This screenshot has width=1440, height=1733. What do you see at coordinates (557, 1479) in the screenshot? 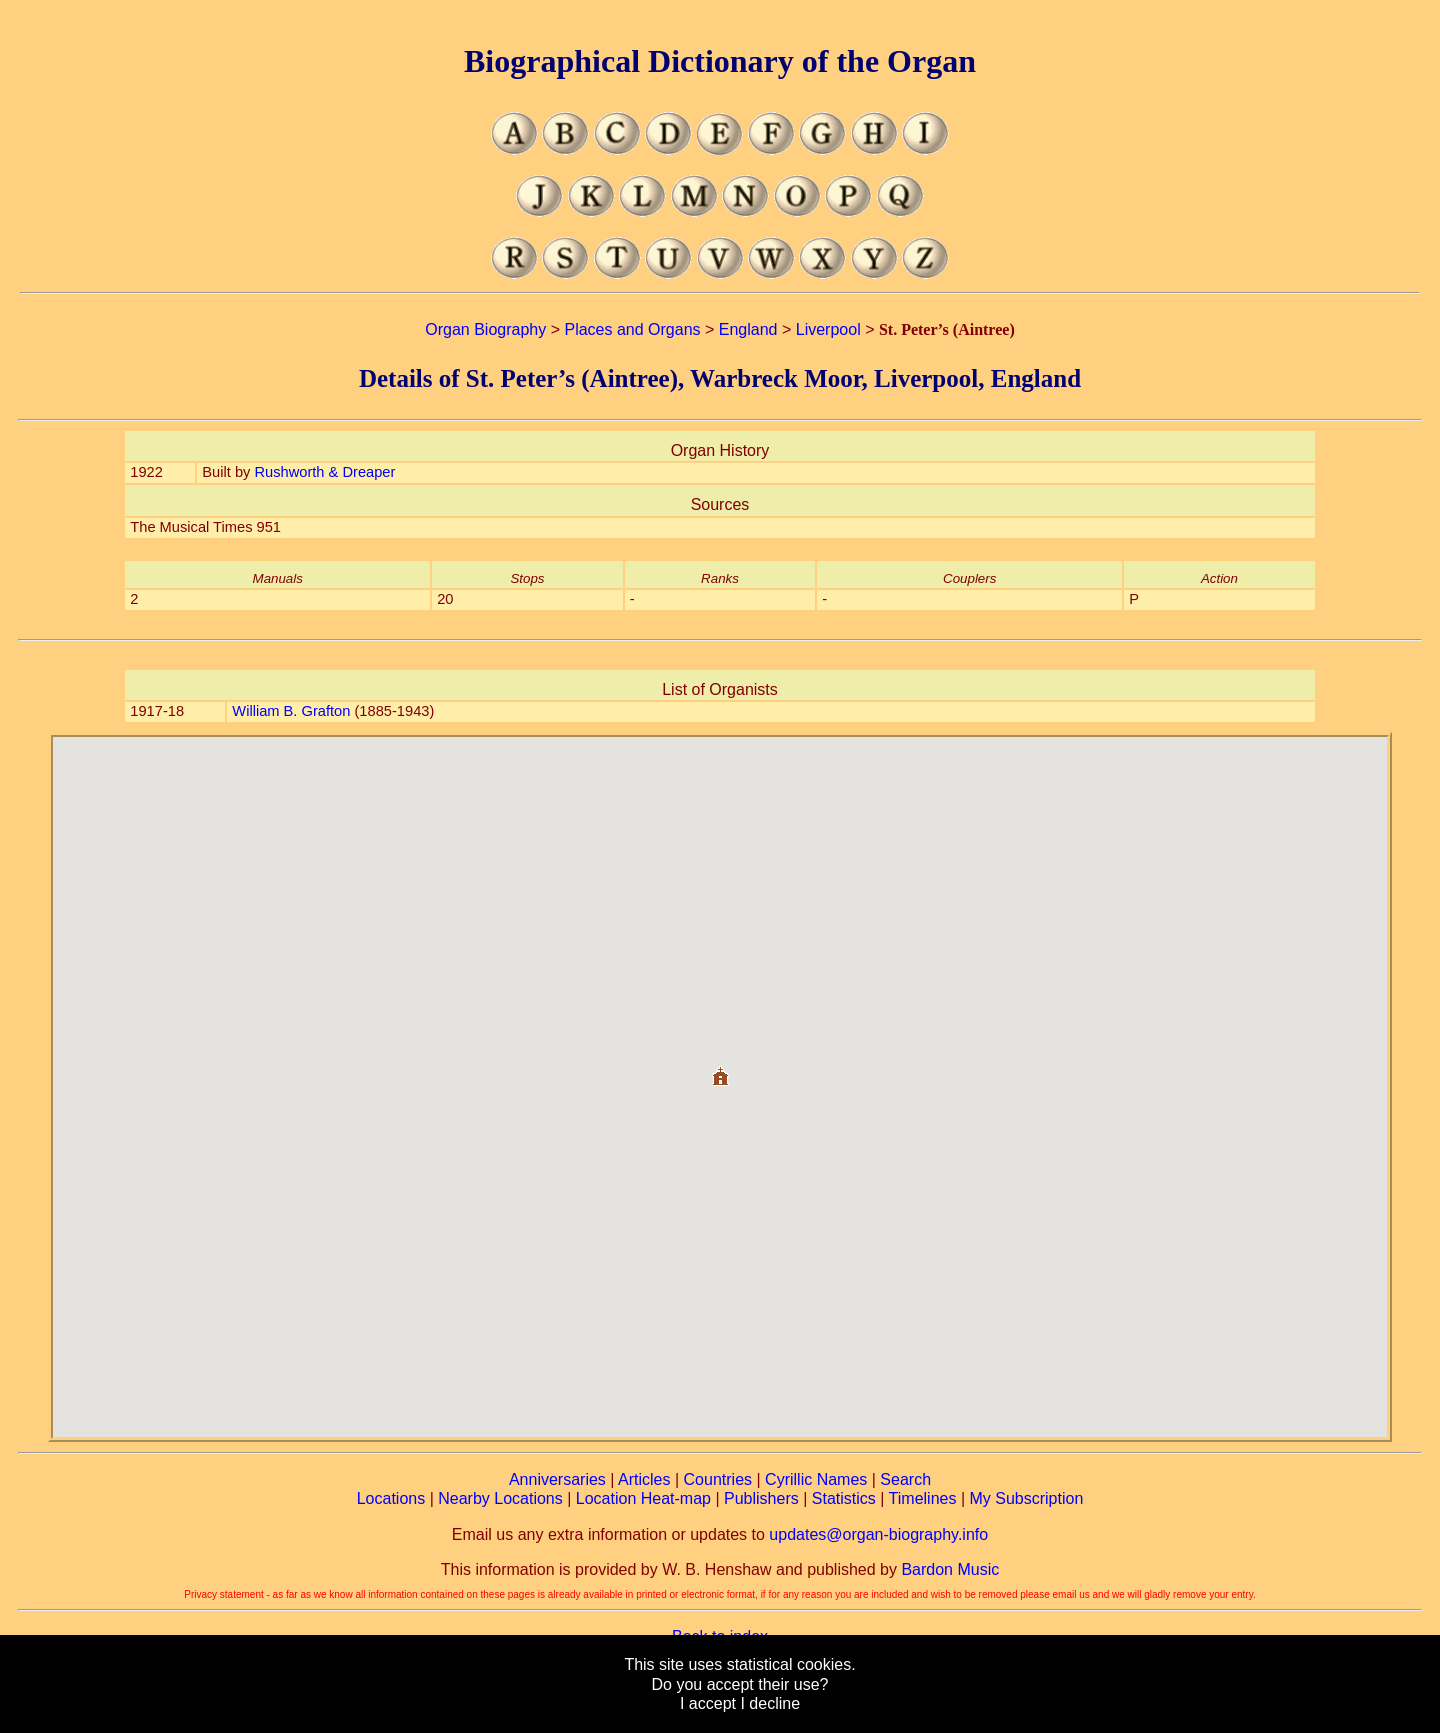
I see `Anniversaries` at bounding box center [557, 1479].